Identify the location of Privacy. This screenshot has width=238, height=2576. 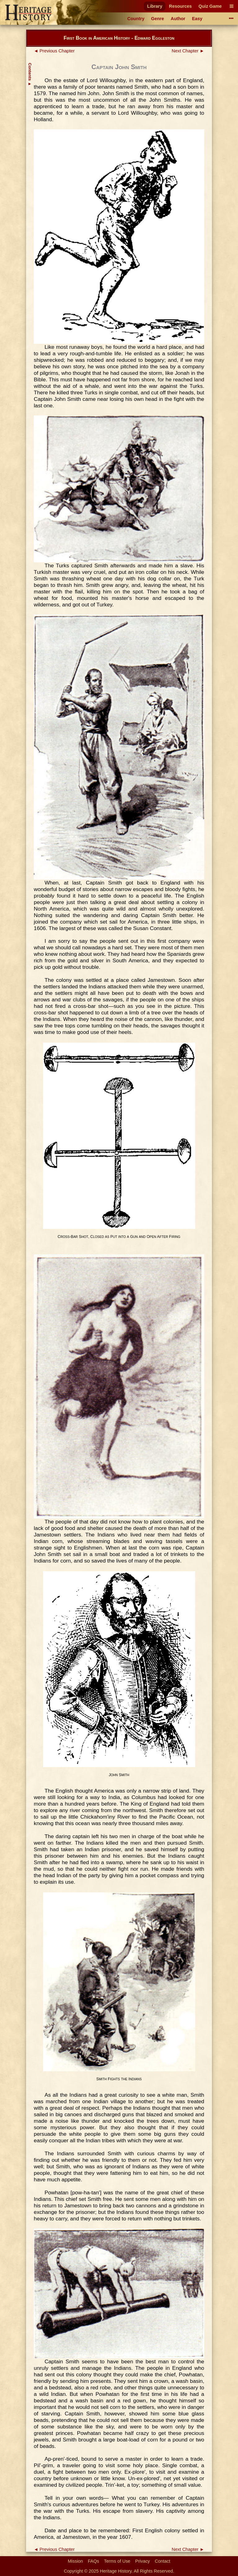
(142, 2561).